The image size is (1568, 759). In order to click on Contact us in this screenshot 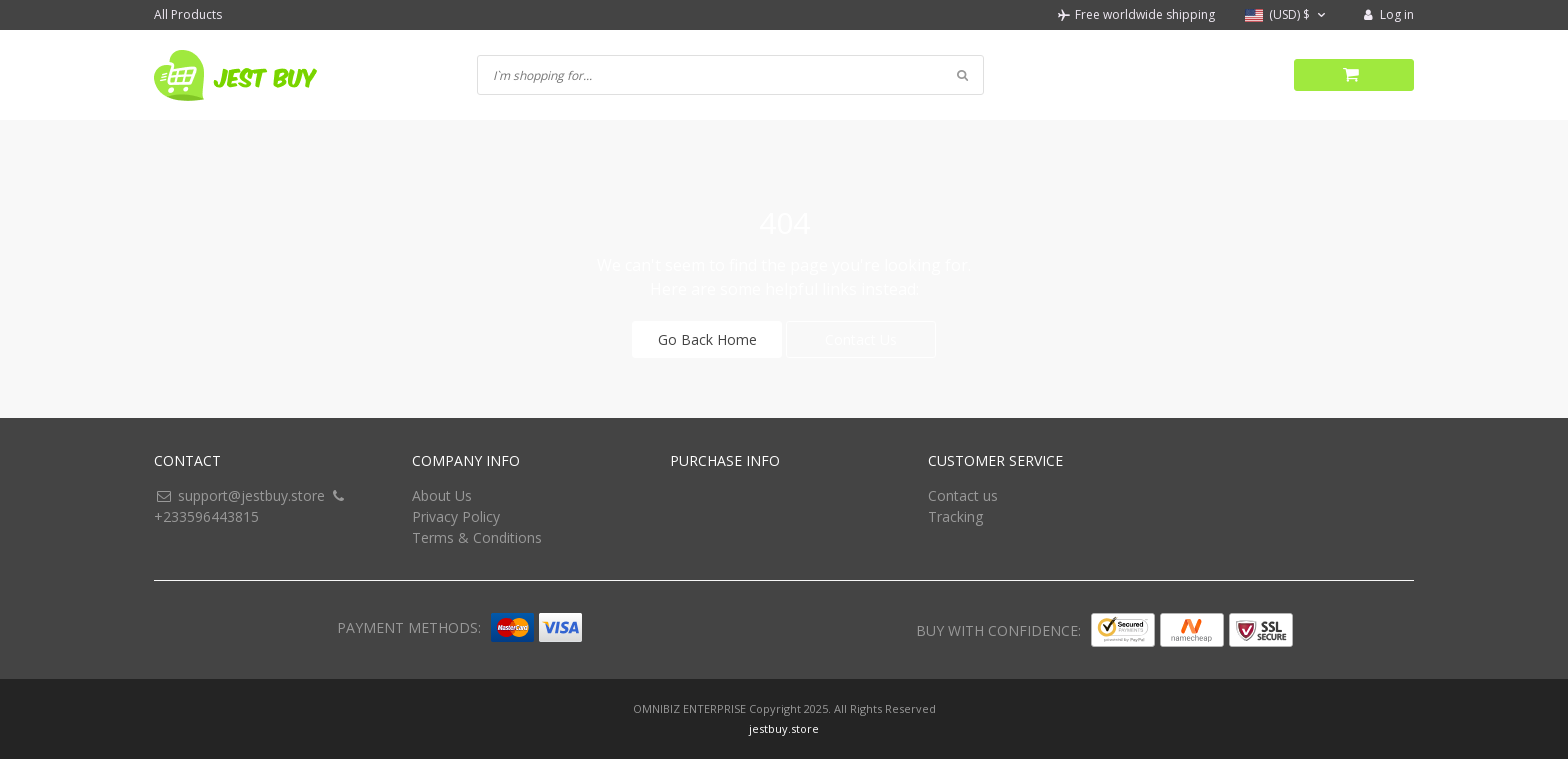, I will do `click(963, 495)`.